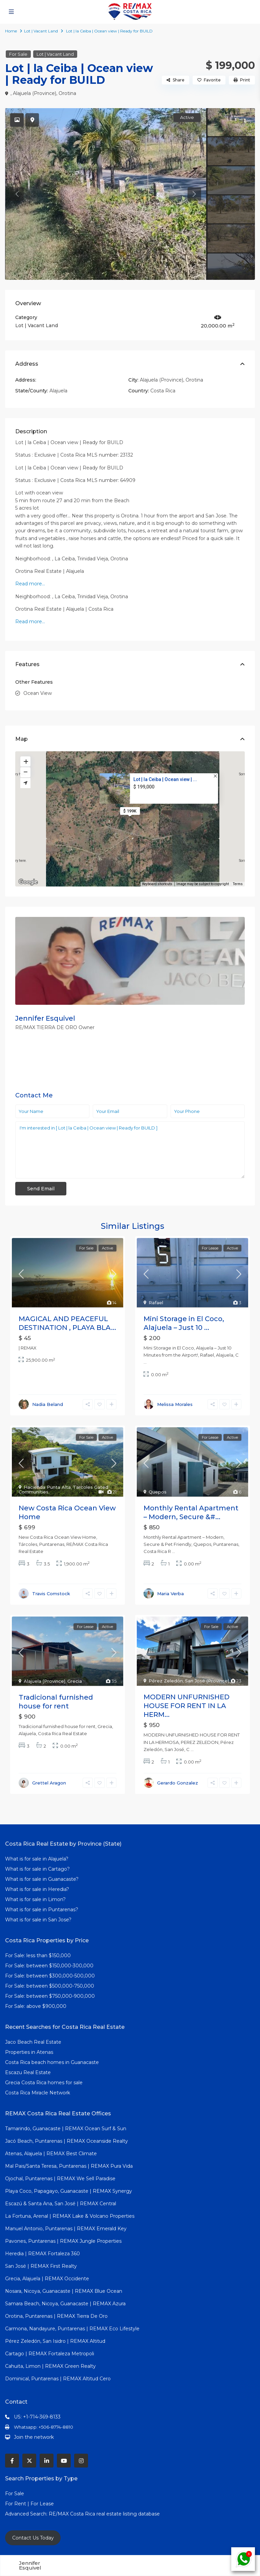  I want to click on San José | REMAX First Realty, so click(41, 2266).